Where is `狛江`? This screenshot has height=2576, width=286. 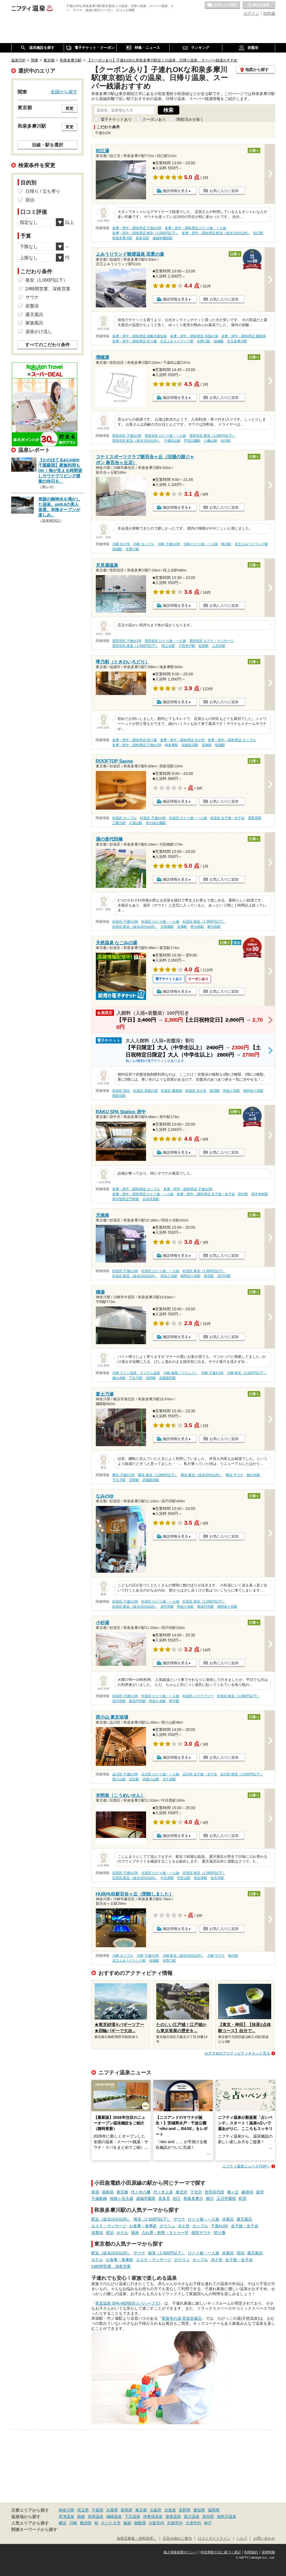 狛江 is located at coordinates (177, 2198).